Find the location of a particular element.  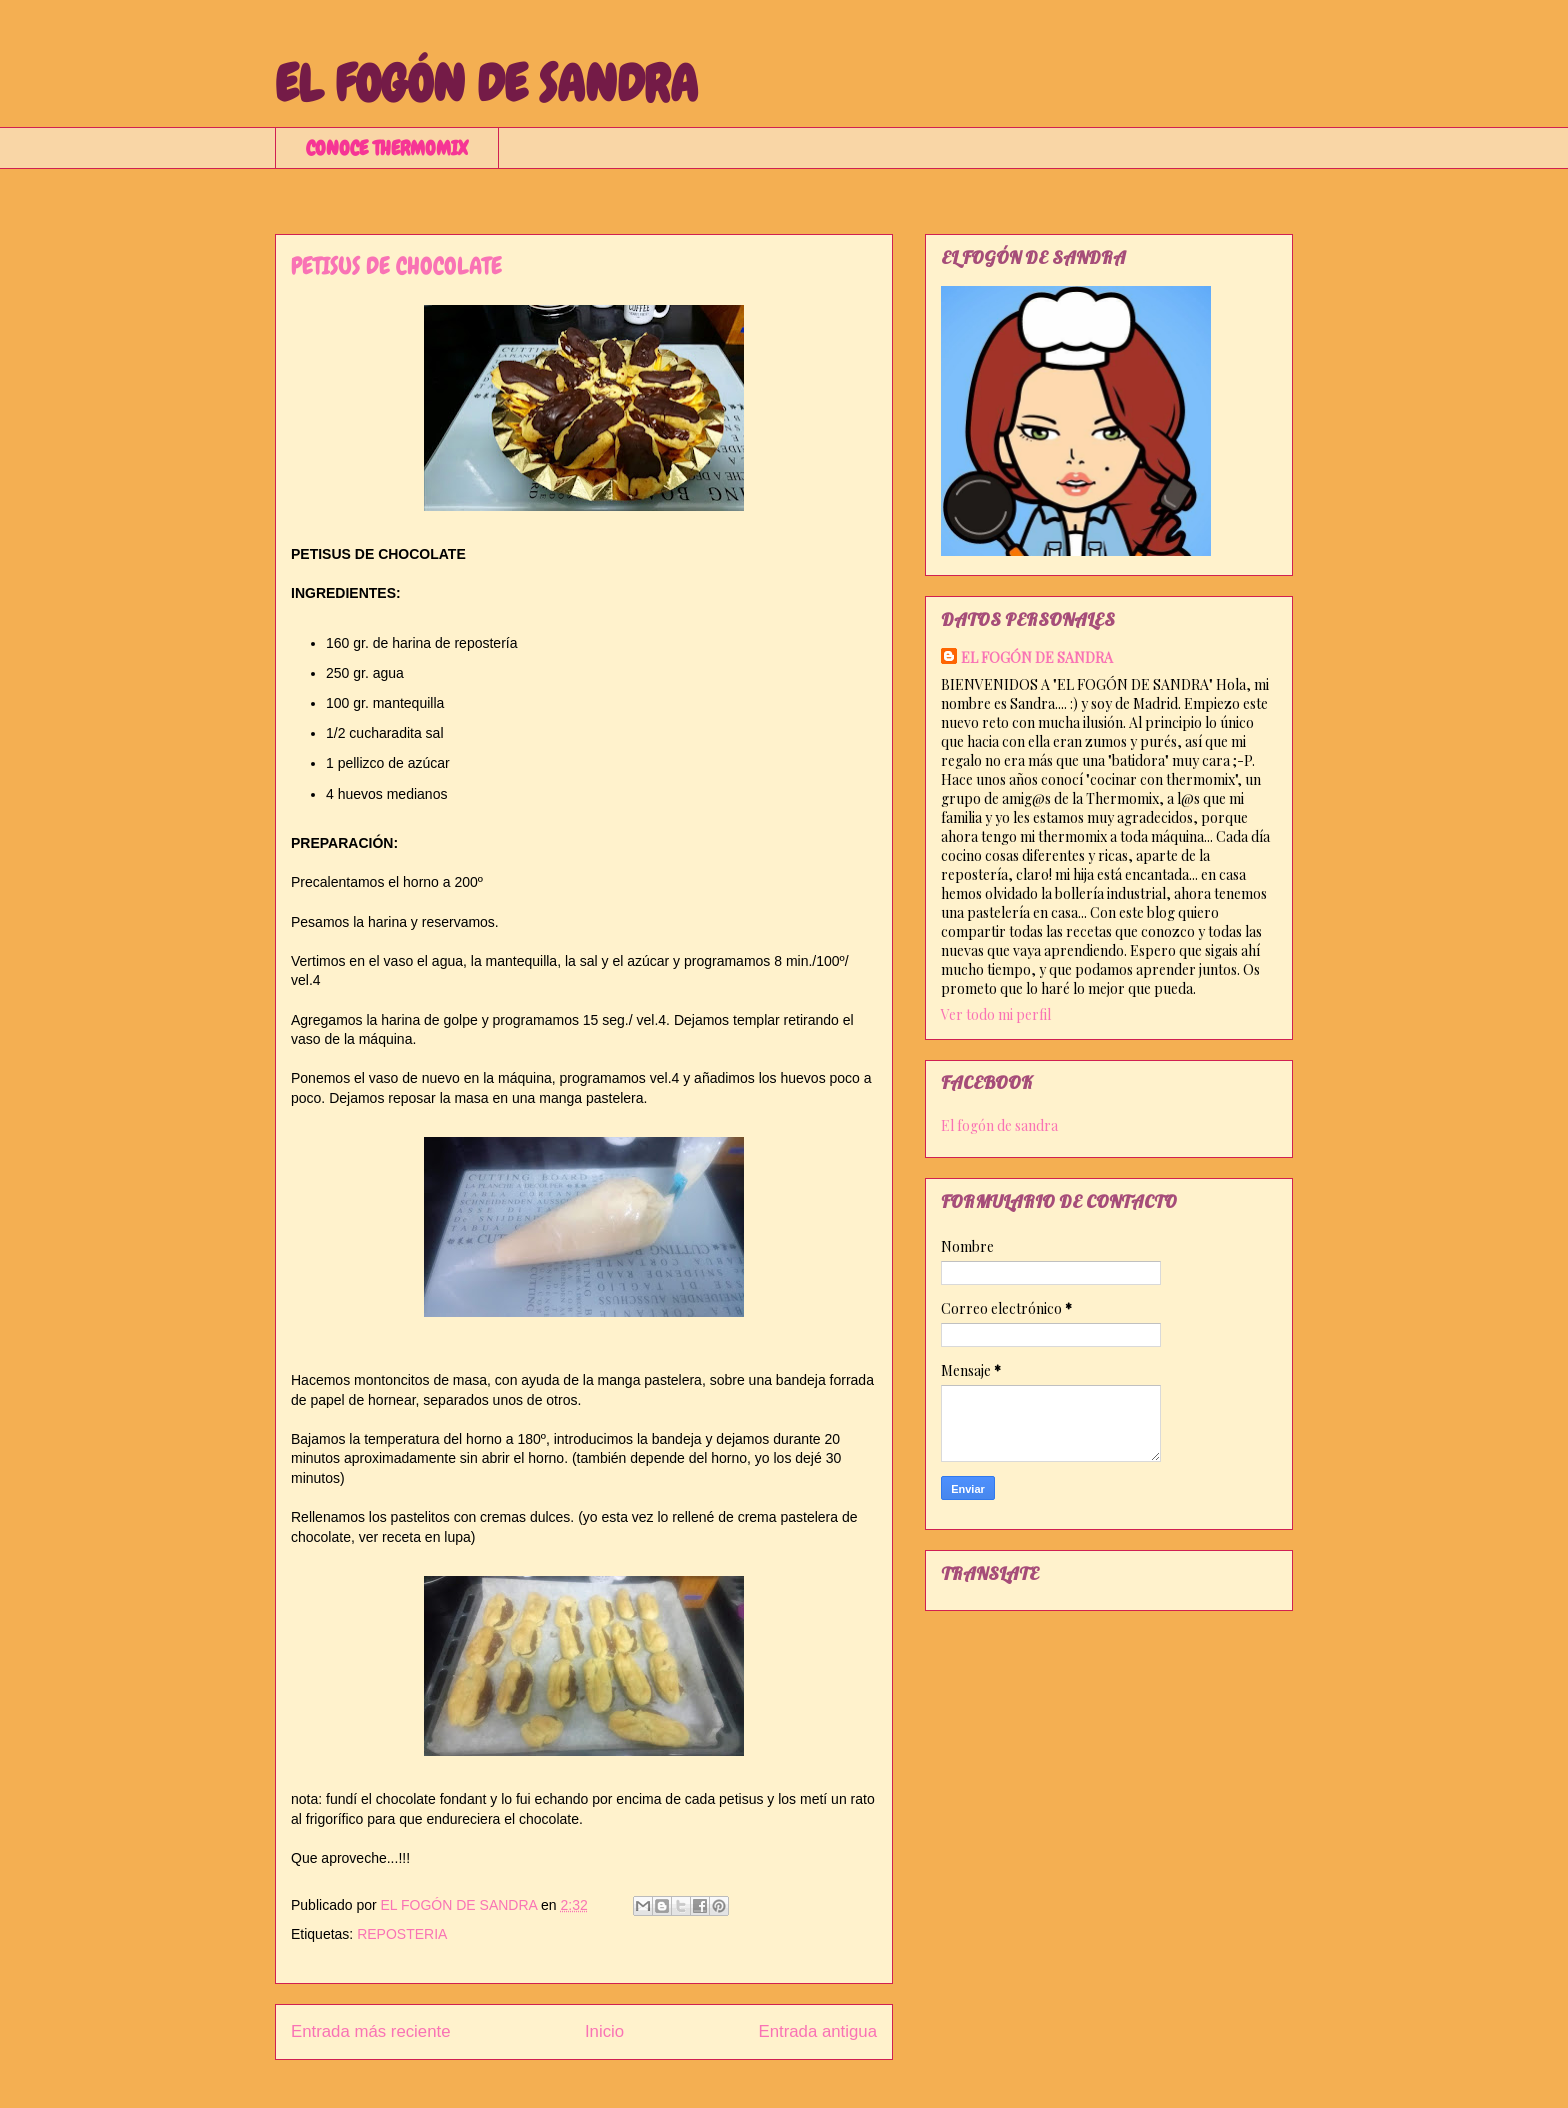

EL FOGÓN DE SANDRA is located at coordinates (486, 84).